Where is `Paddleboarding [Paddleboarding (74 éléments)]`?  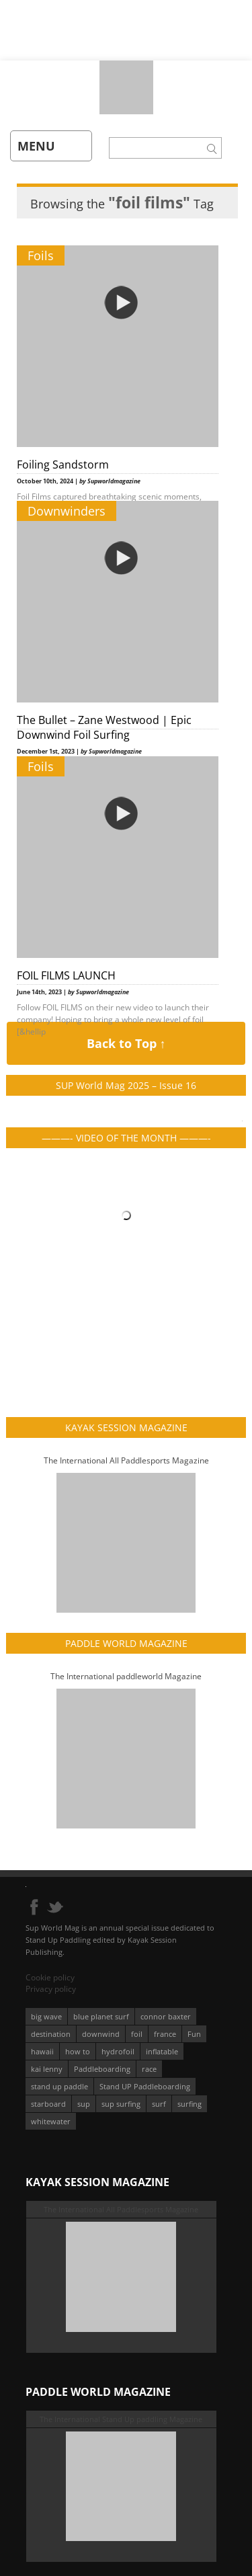 Paddleboarding [Paddleboarding (74 éléments)] is located at coordinates (102, 2069).